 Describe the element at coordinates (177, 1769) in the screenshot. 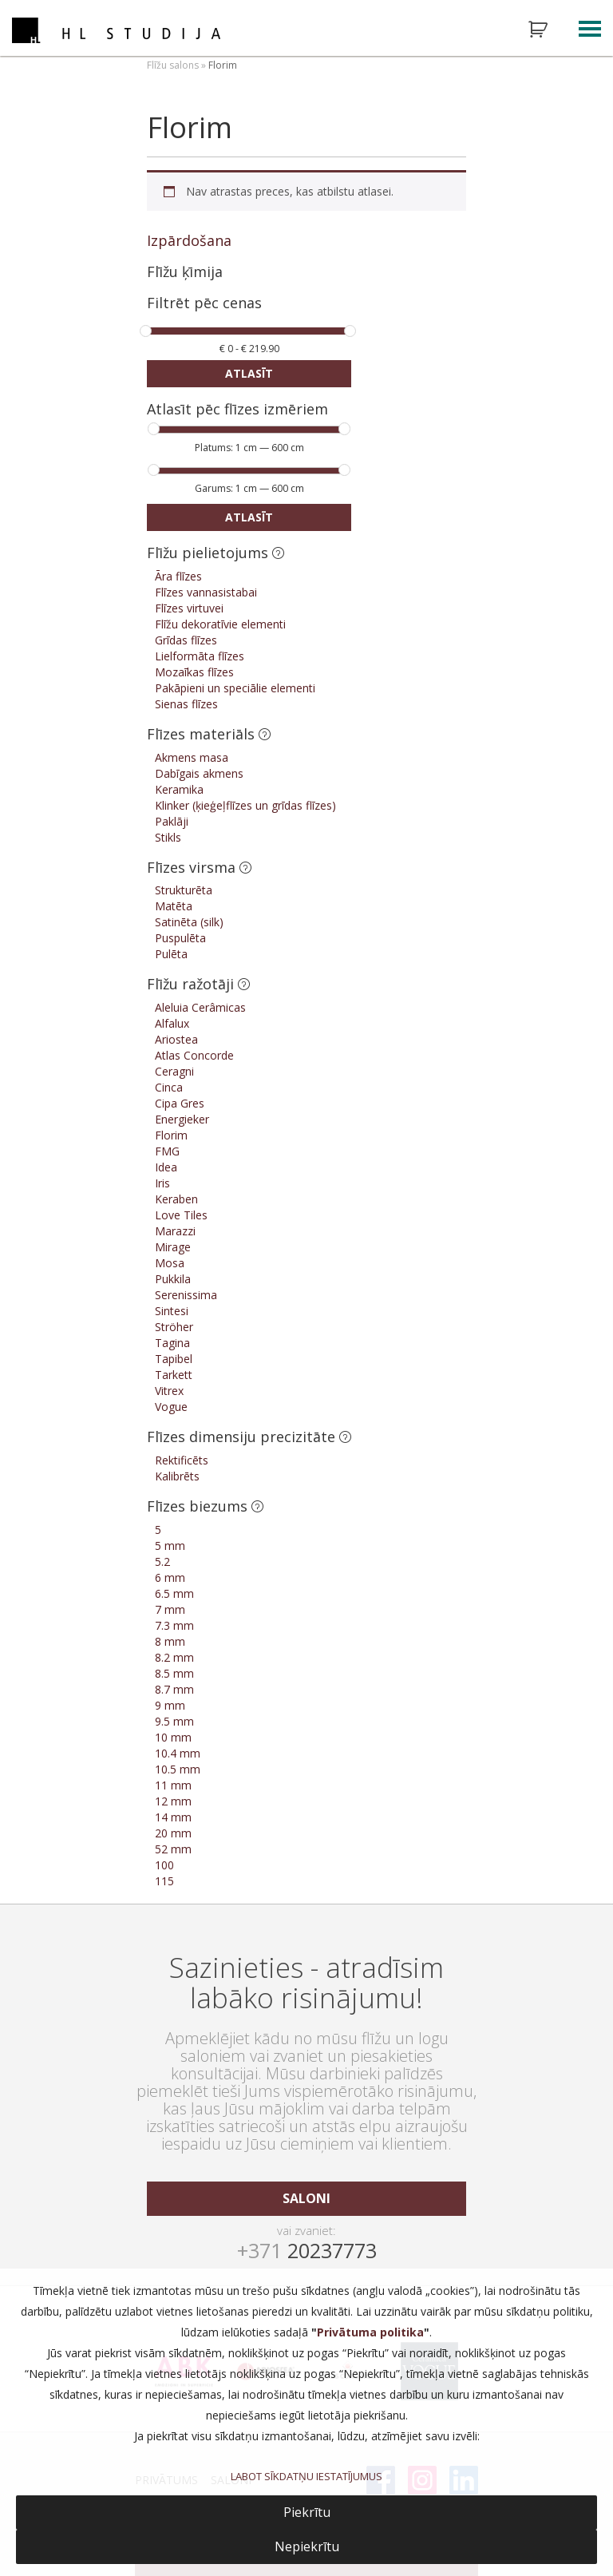

I see `10.5 mm` at that location.